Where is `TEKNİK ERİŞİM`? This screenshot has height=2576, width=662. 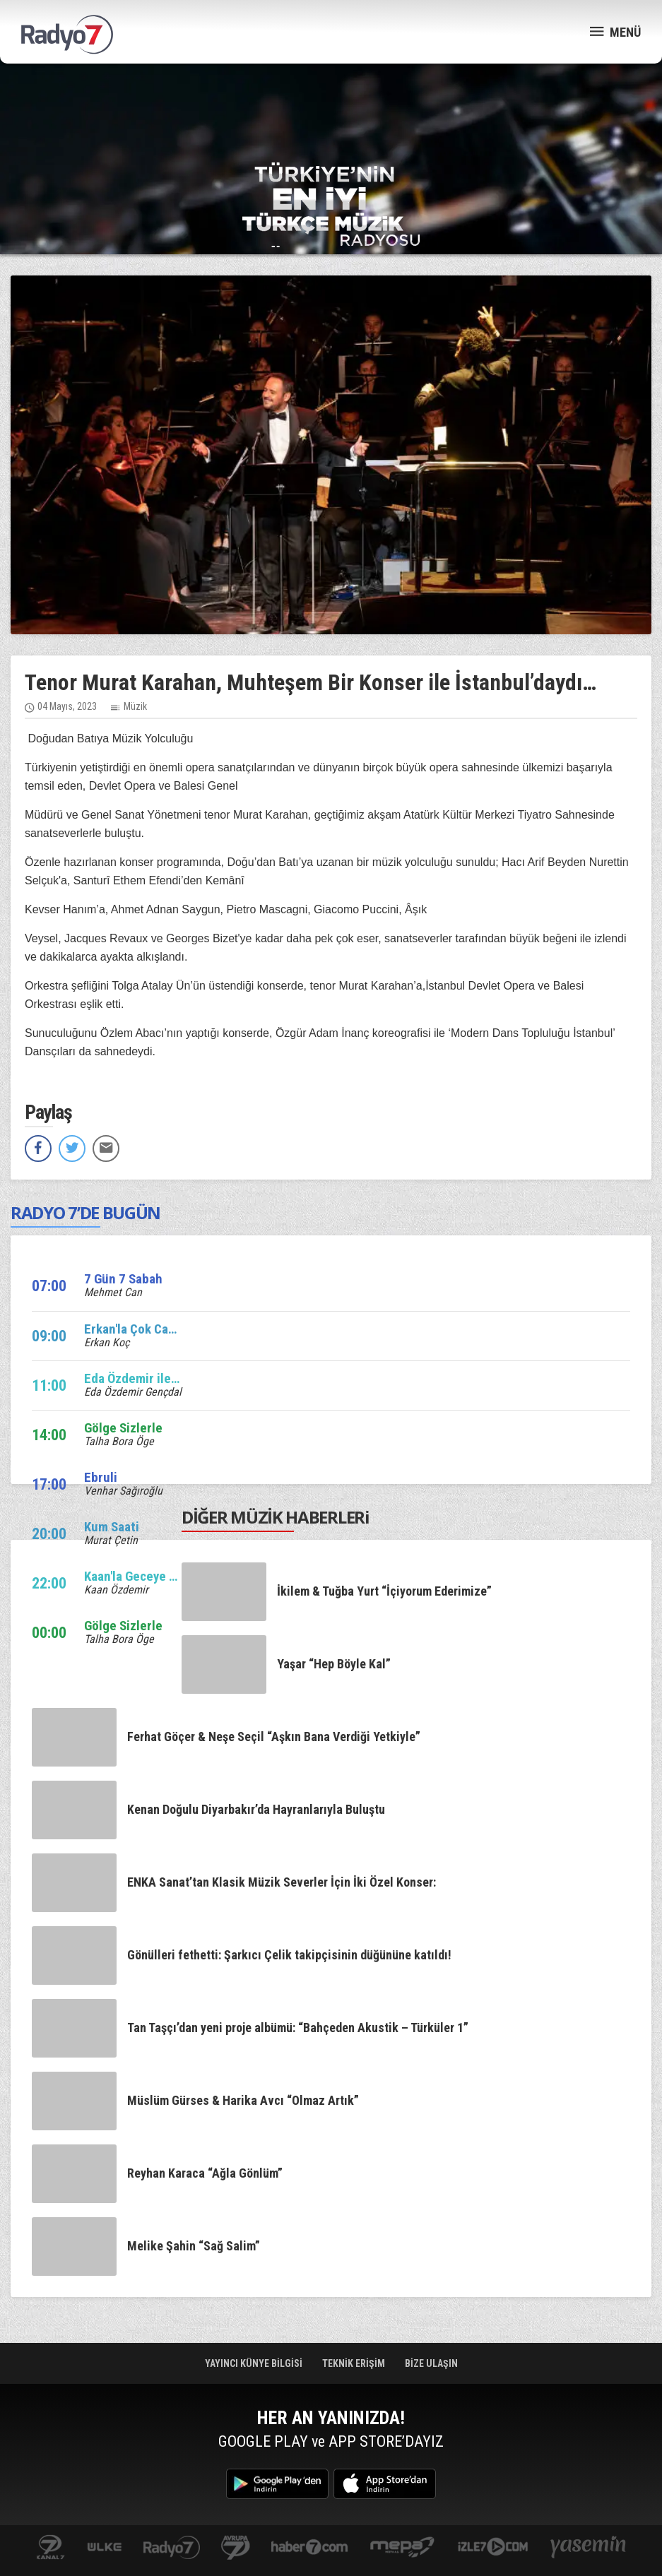
TEKNİK ERİŞİM is located at coordinates (354, 2363).